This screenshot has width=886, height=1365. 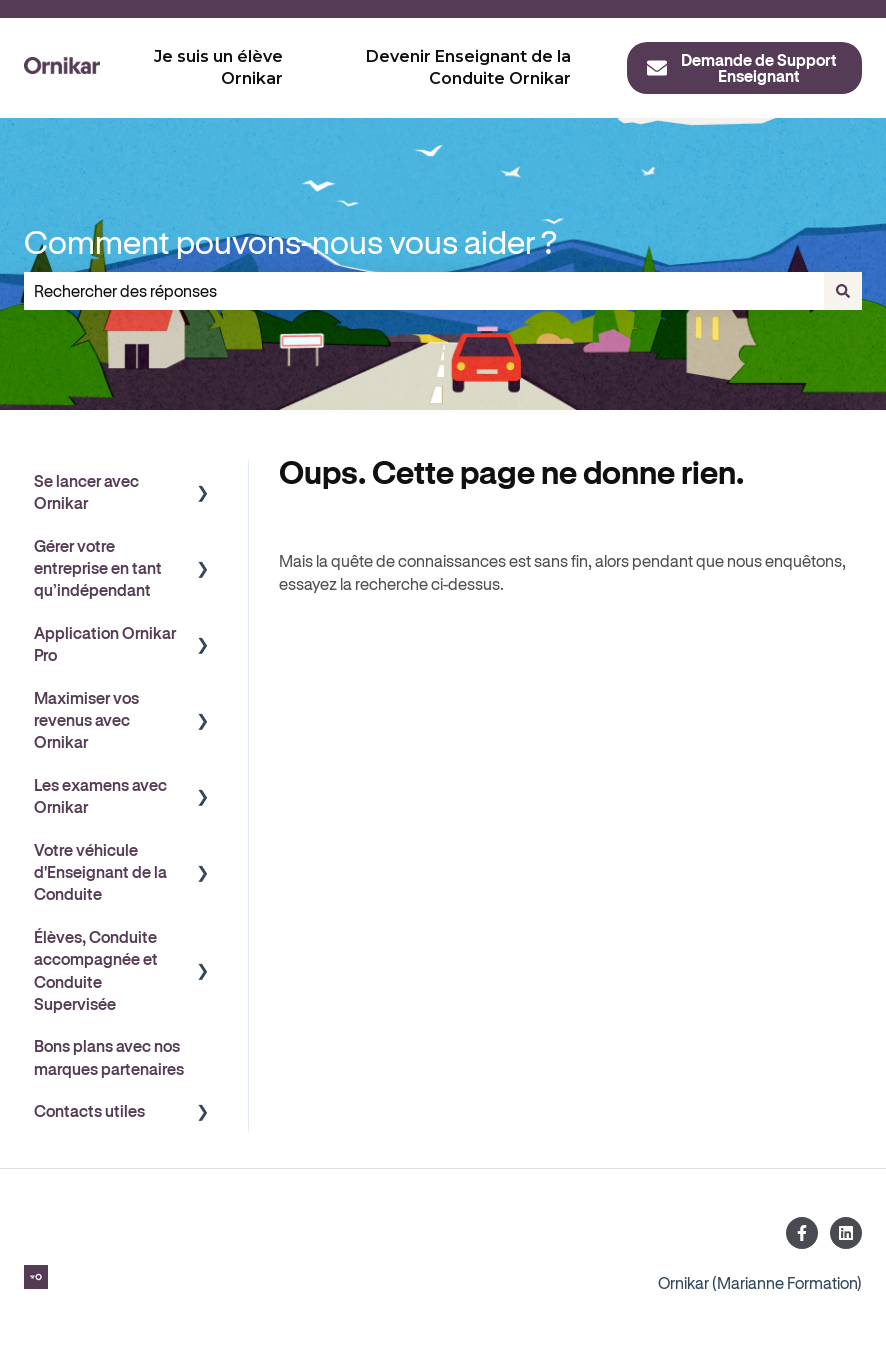 I want to click on Se lancer avec Ornikar [menuitem], so click(x=86, y=491).